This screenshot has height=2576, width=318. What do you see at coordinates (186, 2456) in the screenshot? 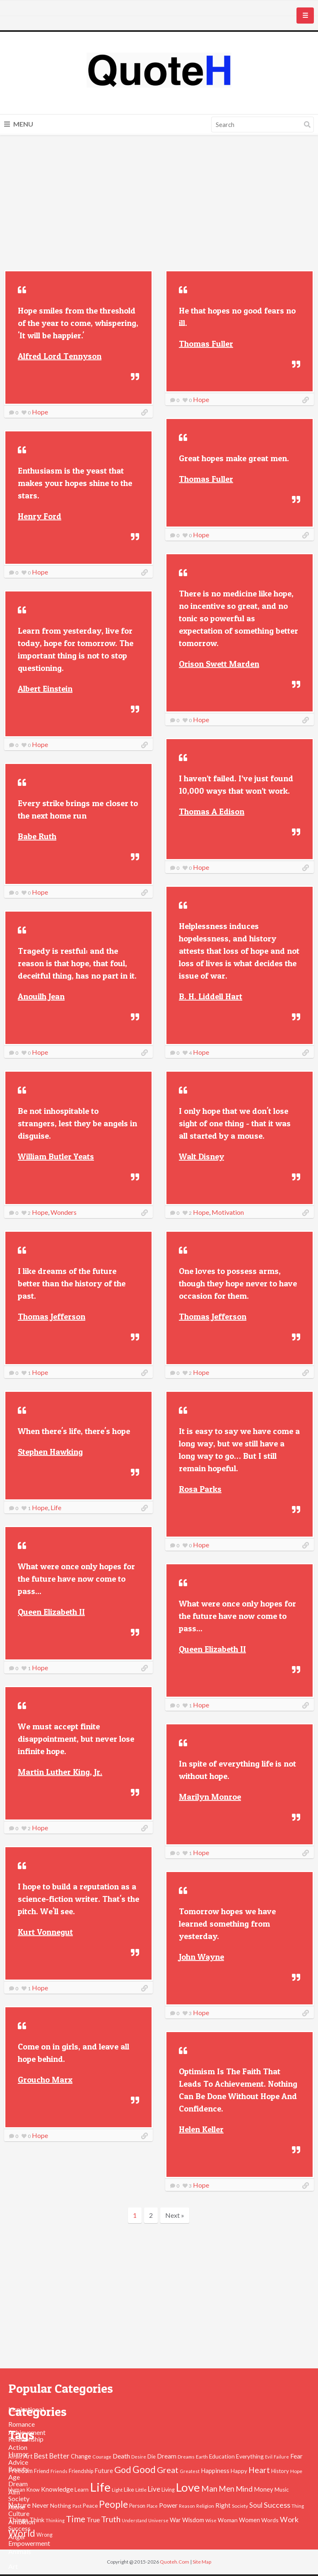
I see `Dreams [Dreams (41 items)]` at bounding box center [186, 2456].